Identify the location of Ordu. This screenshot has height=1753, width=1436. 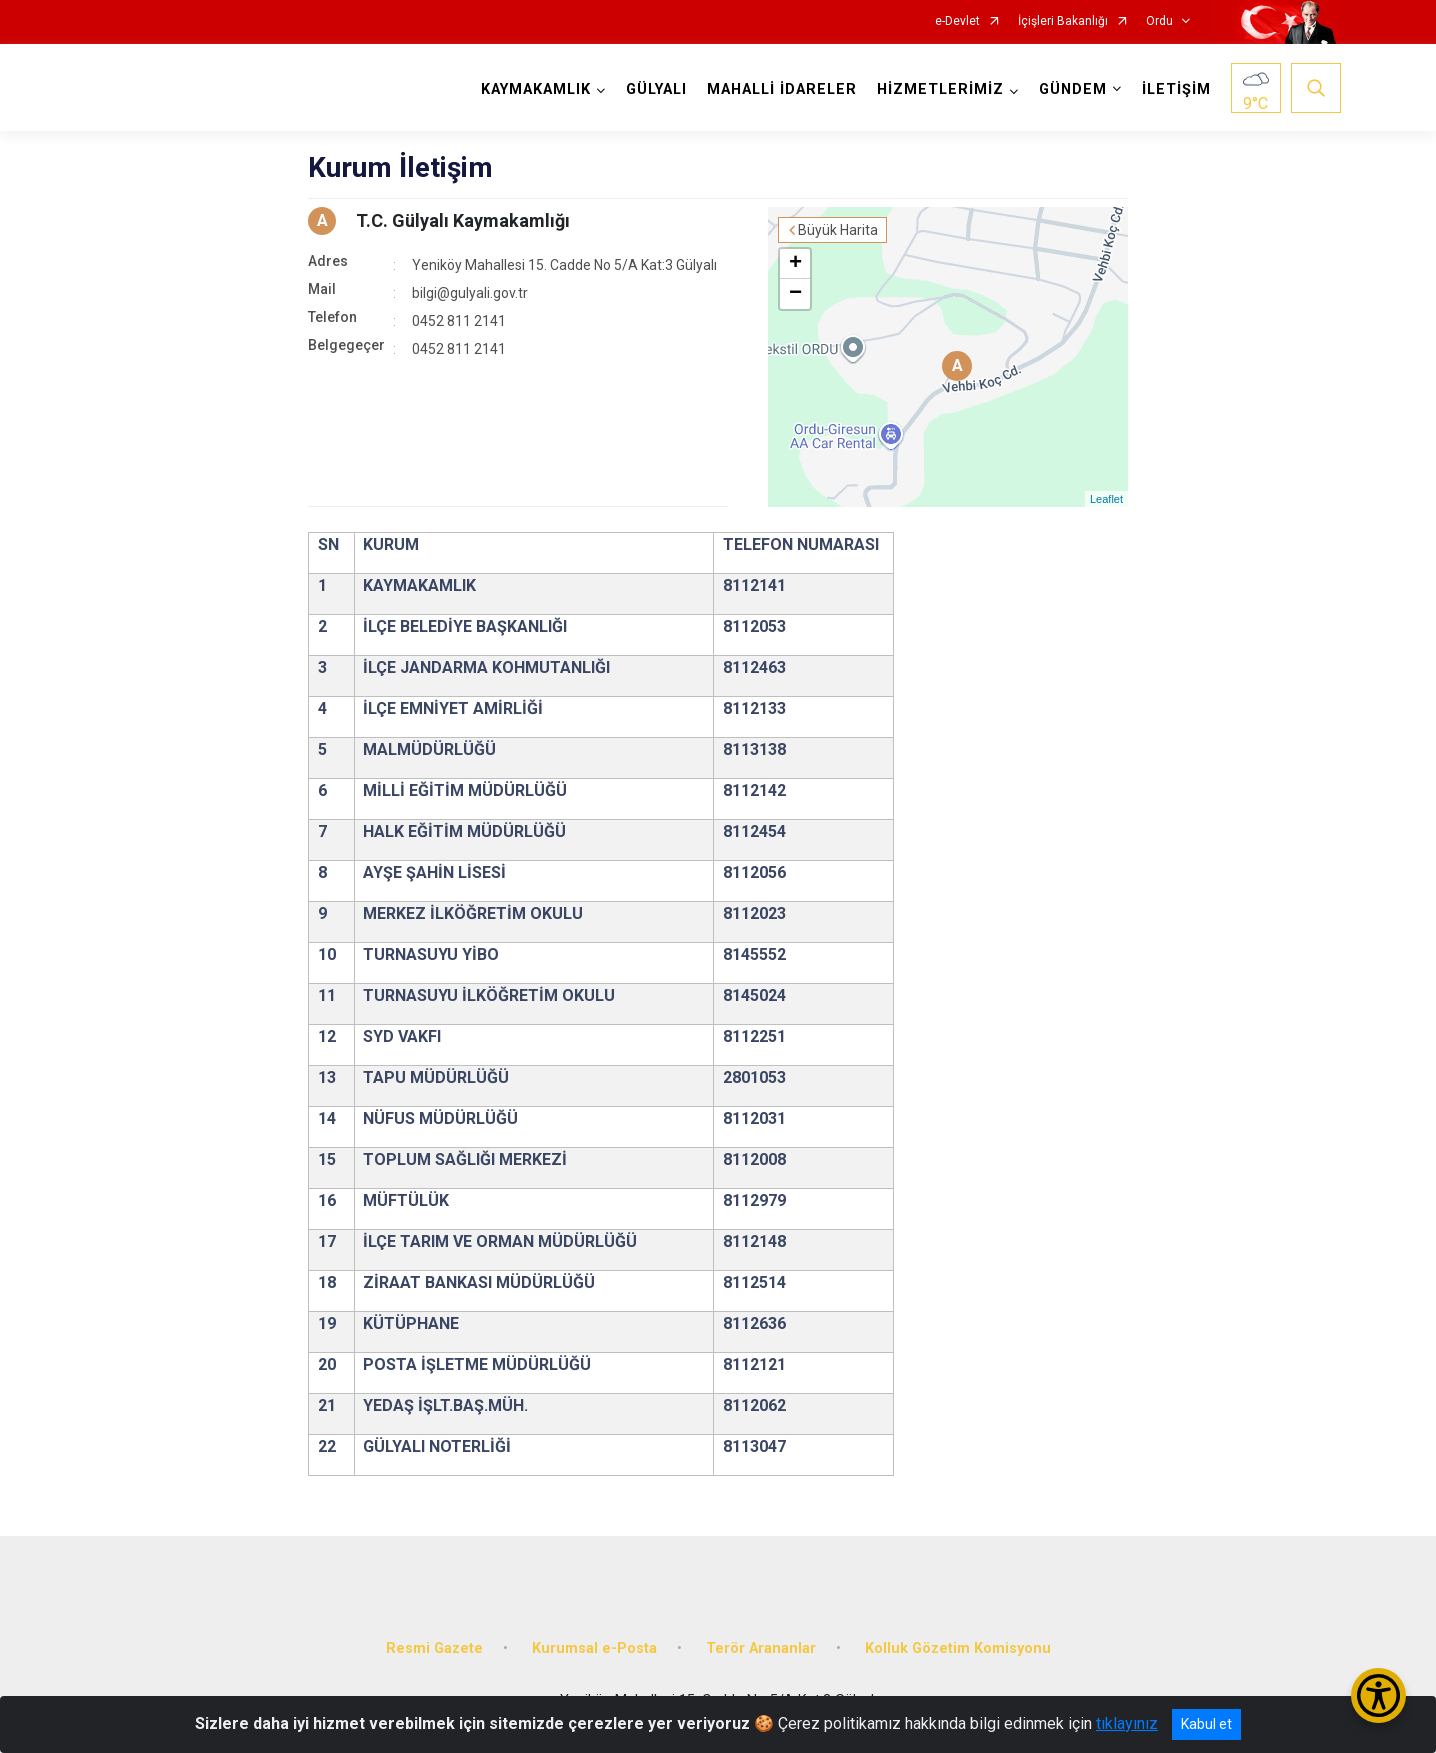
(1159, 21).